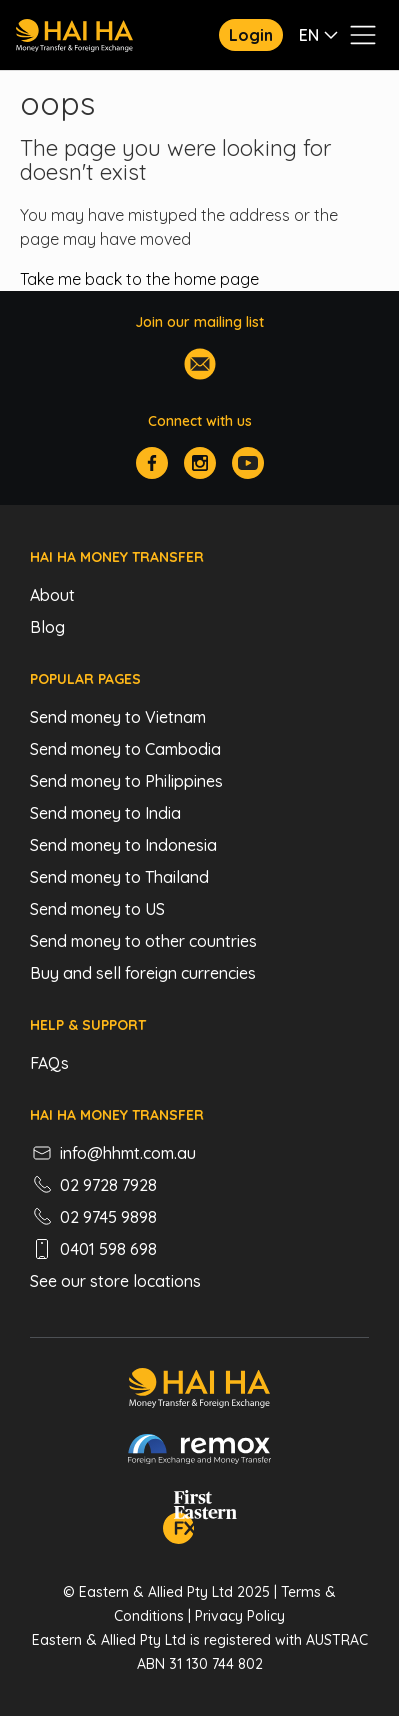 This screenshot has width=399, height=1716. Describe the element at coordinates (126, 781) in the screenshot. I see `Send money to Philippines` at that location.